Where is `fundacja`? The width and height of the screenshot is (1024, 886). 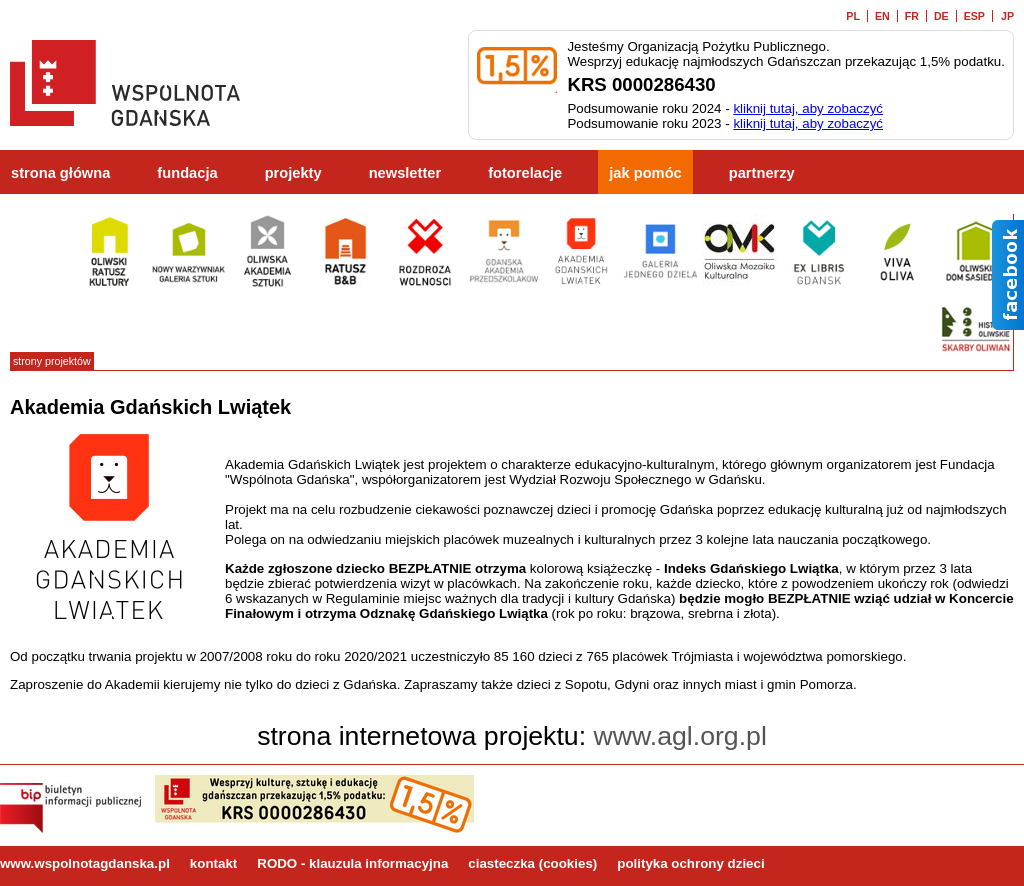 fundacja is located at coordinates (187, 173).